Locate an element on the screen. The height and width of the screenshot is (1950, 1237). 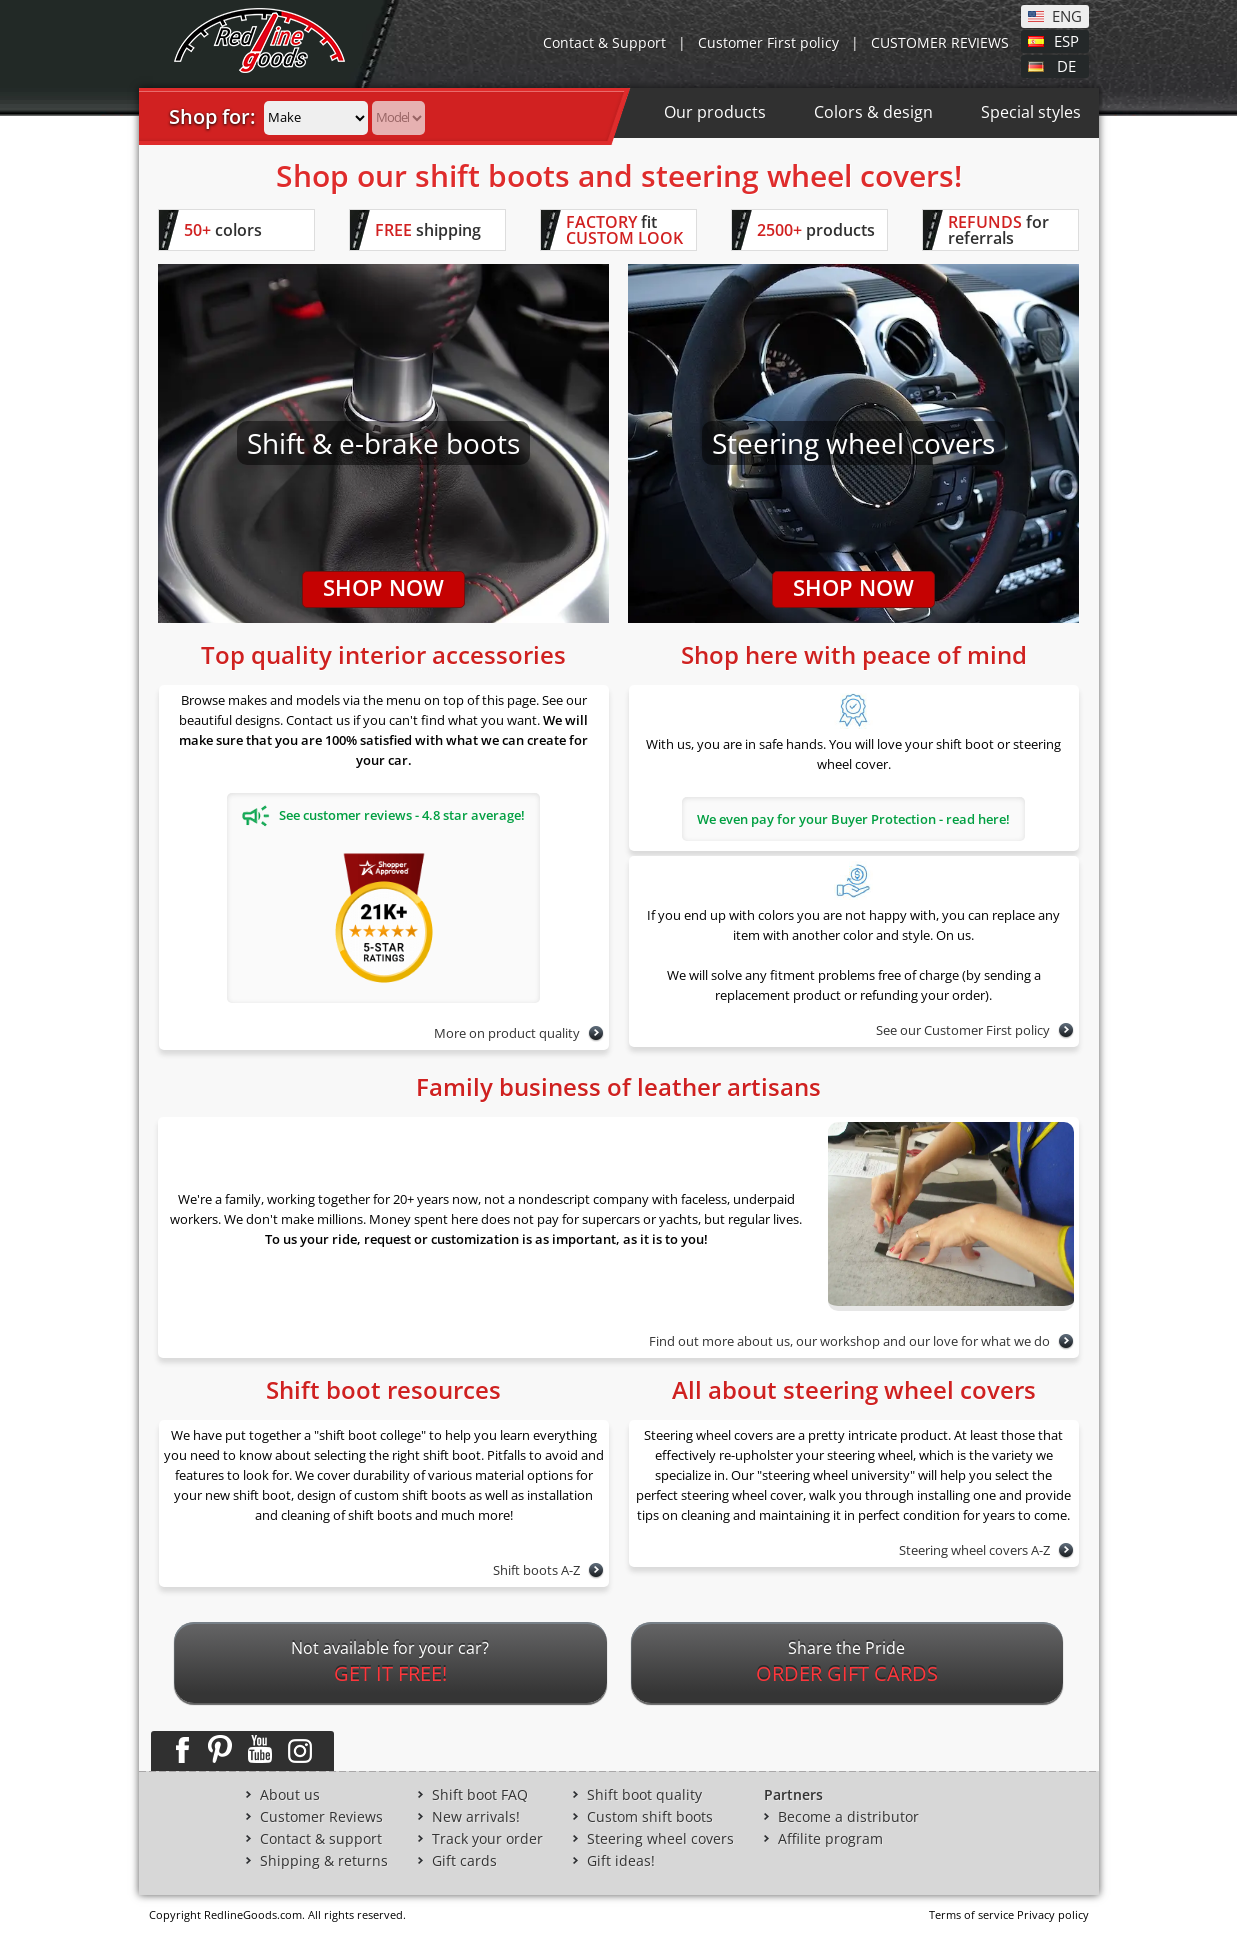
Special styles is located at coordinates (1031, 112).